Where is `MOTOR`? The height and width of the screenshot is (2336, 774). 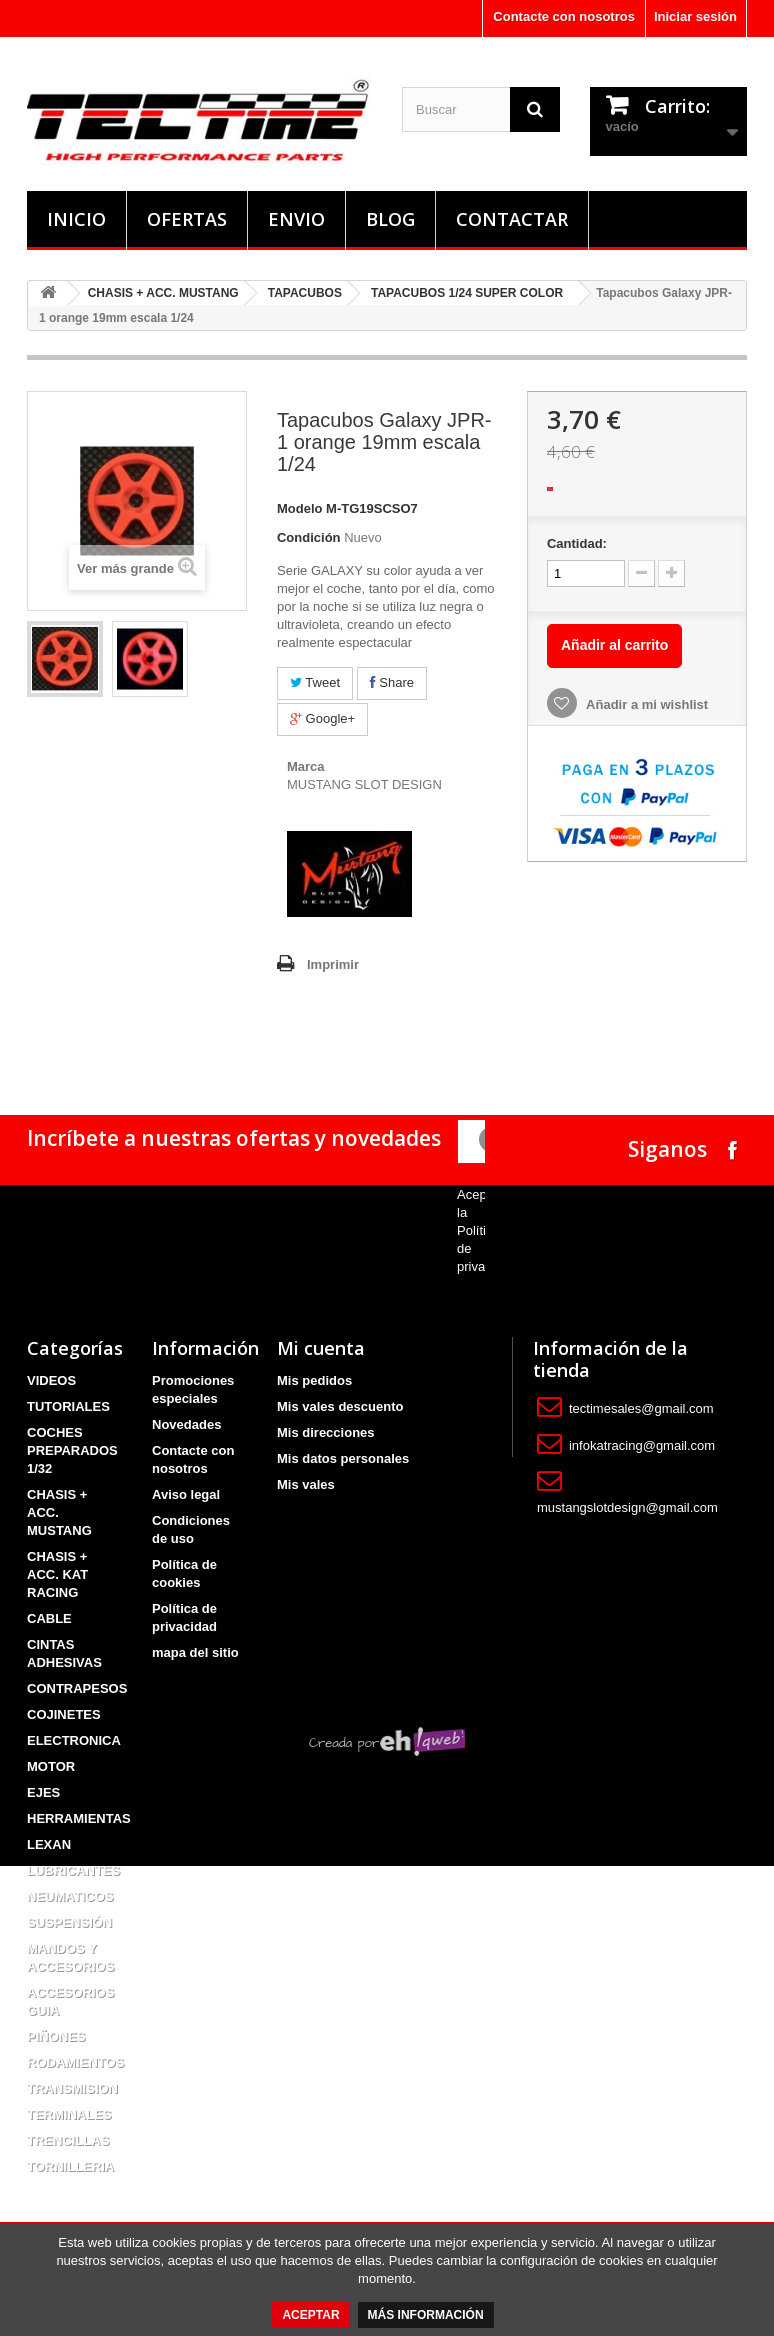
MOTOR is located at coordinates (51, 1766).